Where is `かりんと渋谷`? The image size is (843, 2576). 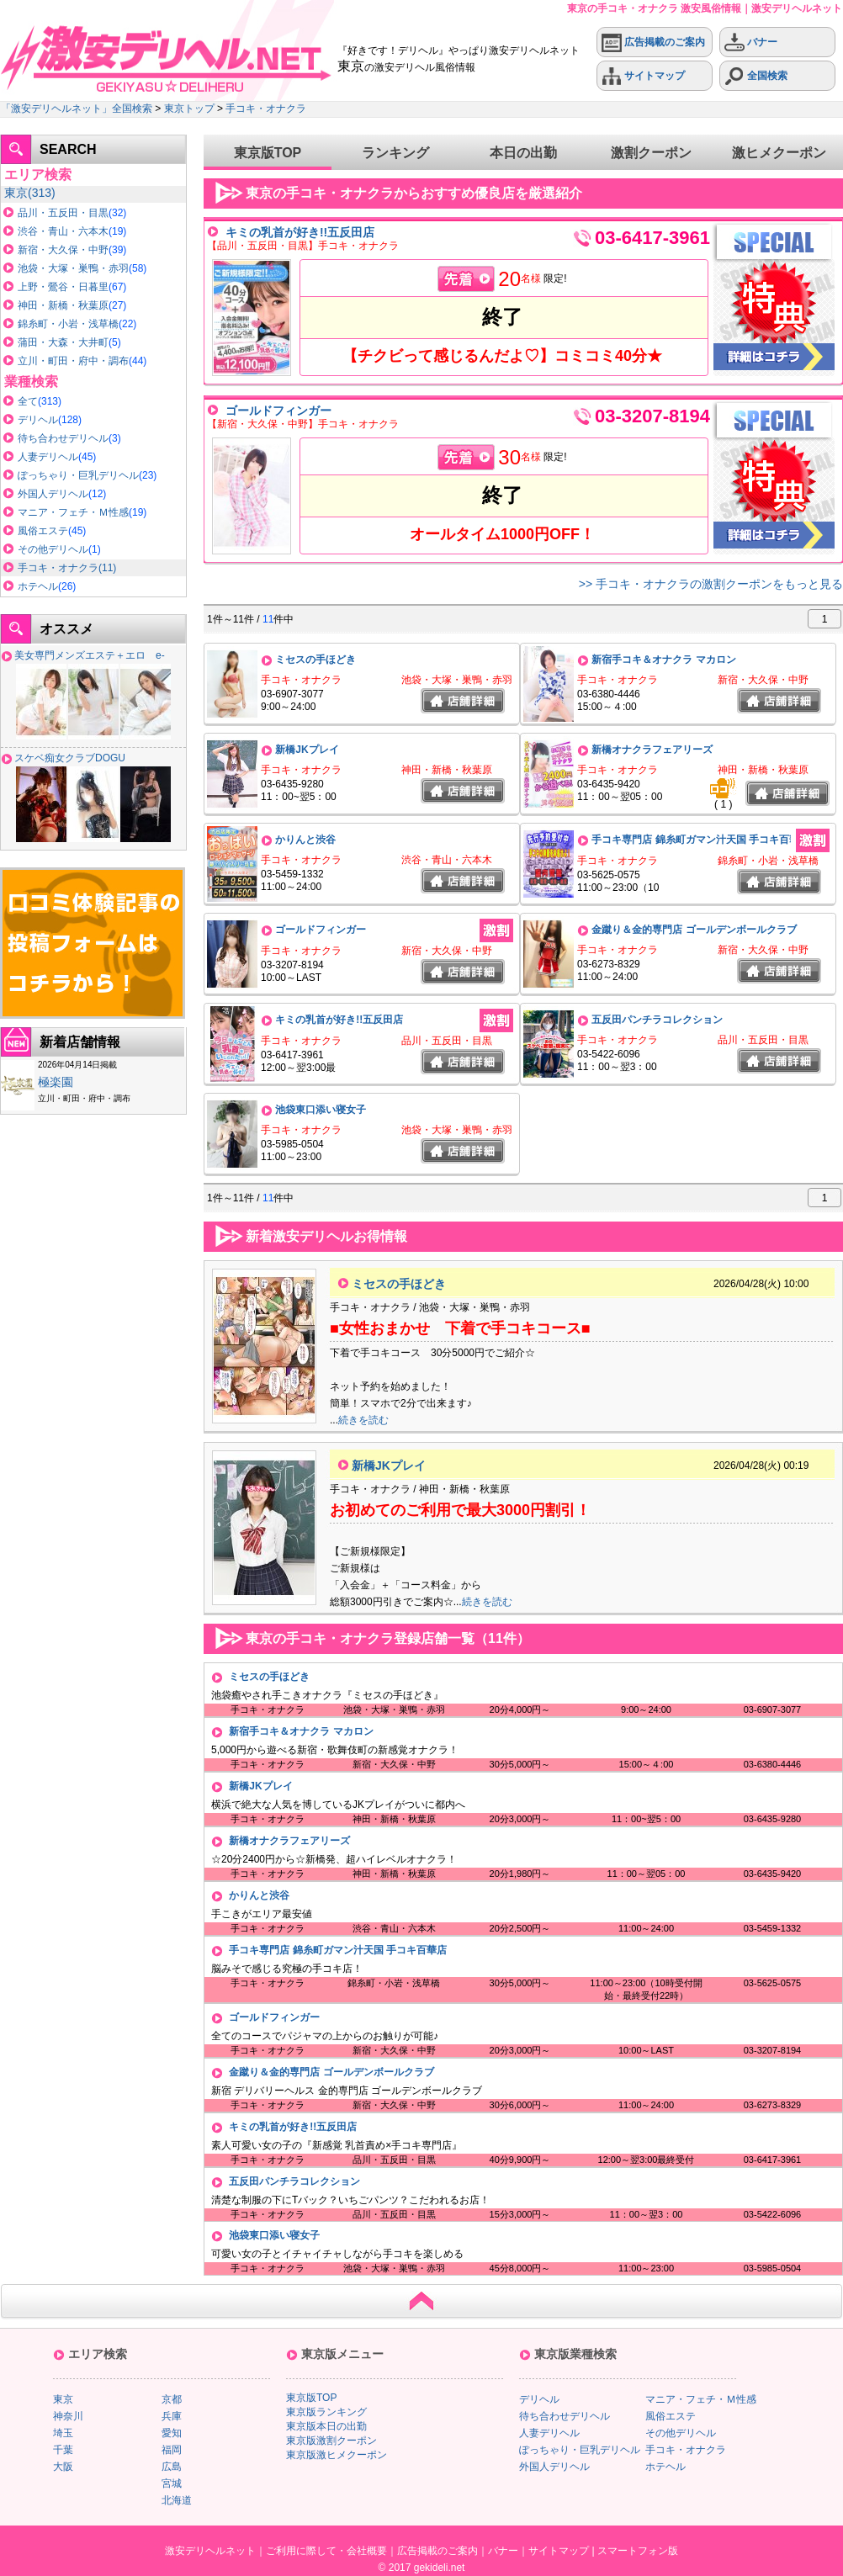 かりんと渋谷 is located at coordinates (305, 839).